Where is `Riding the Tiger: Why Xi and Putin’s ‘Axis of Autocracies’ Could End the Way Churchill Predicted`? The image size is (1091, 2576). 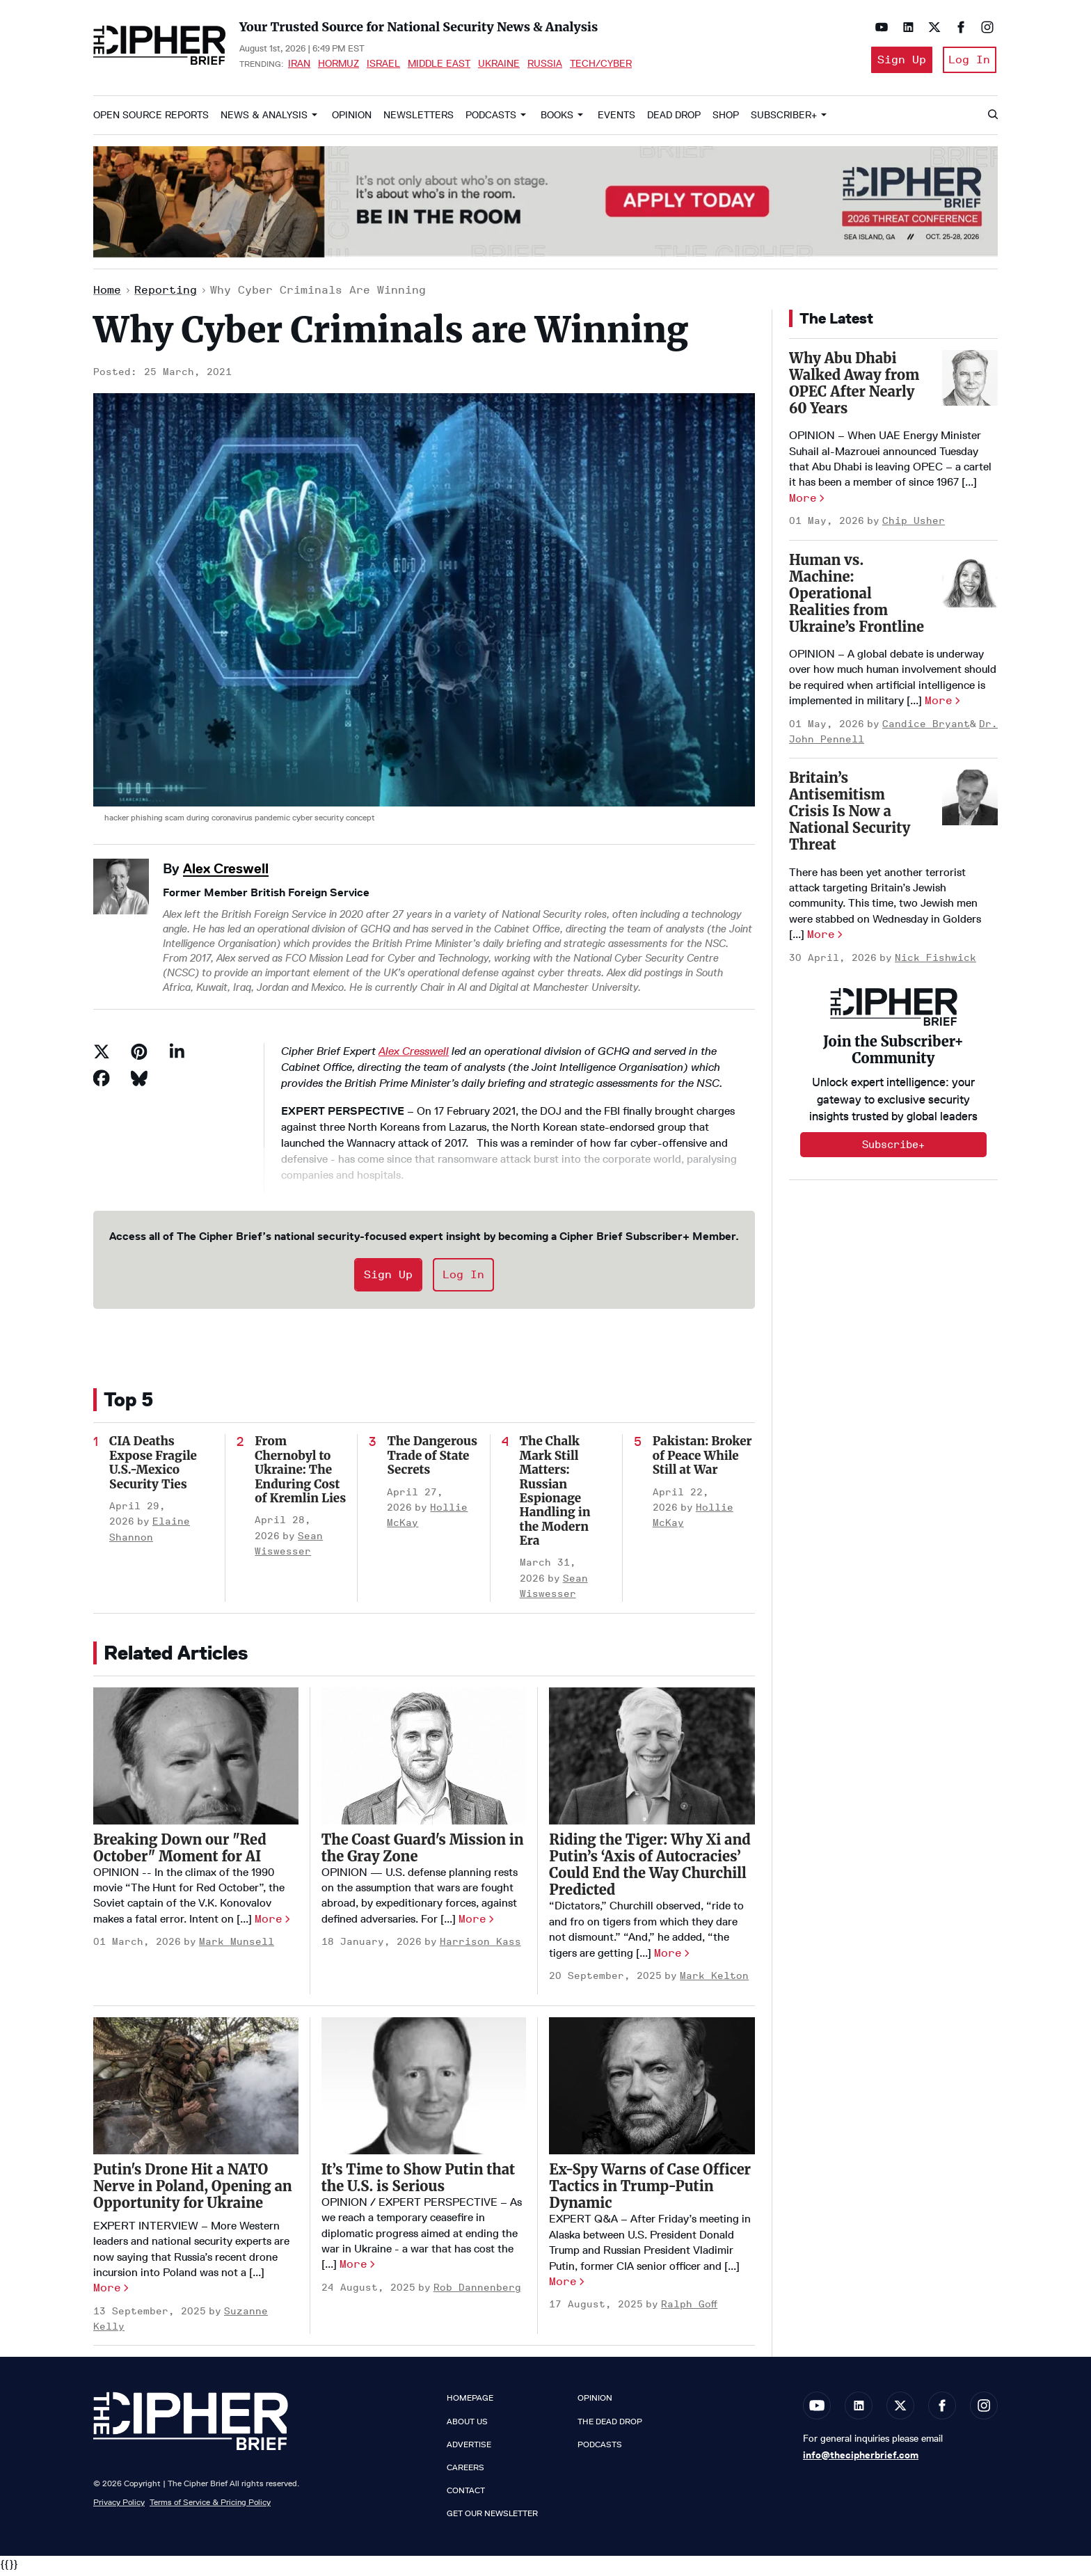
Riding the Tiger: Why Xi and Putin’s ‘Axis of Autocracies’ Could End the Way Churchill Predicted is located at coordinates (649, 1869).